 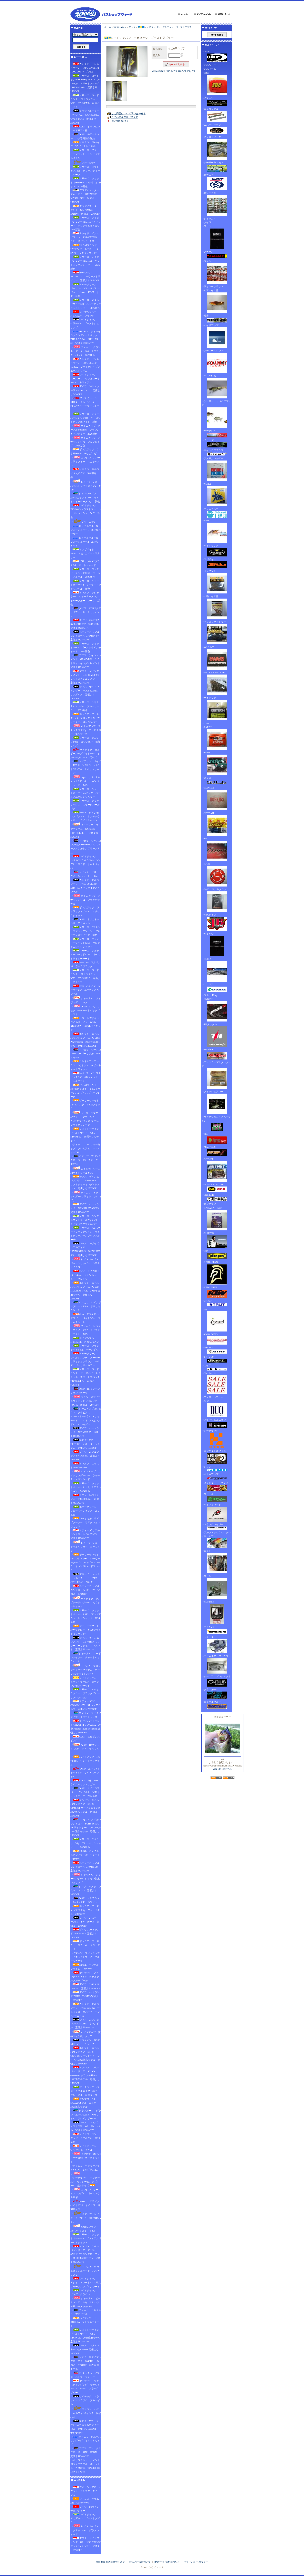 I want to click on バサー6月号, so click(x=85, y=162).